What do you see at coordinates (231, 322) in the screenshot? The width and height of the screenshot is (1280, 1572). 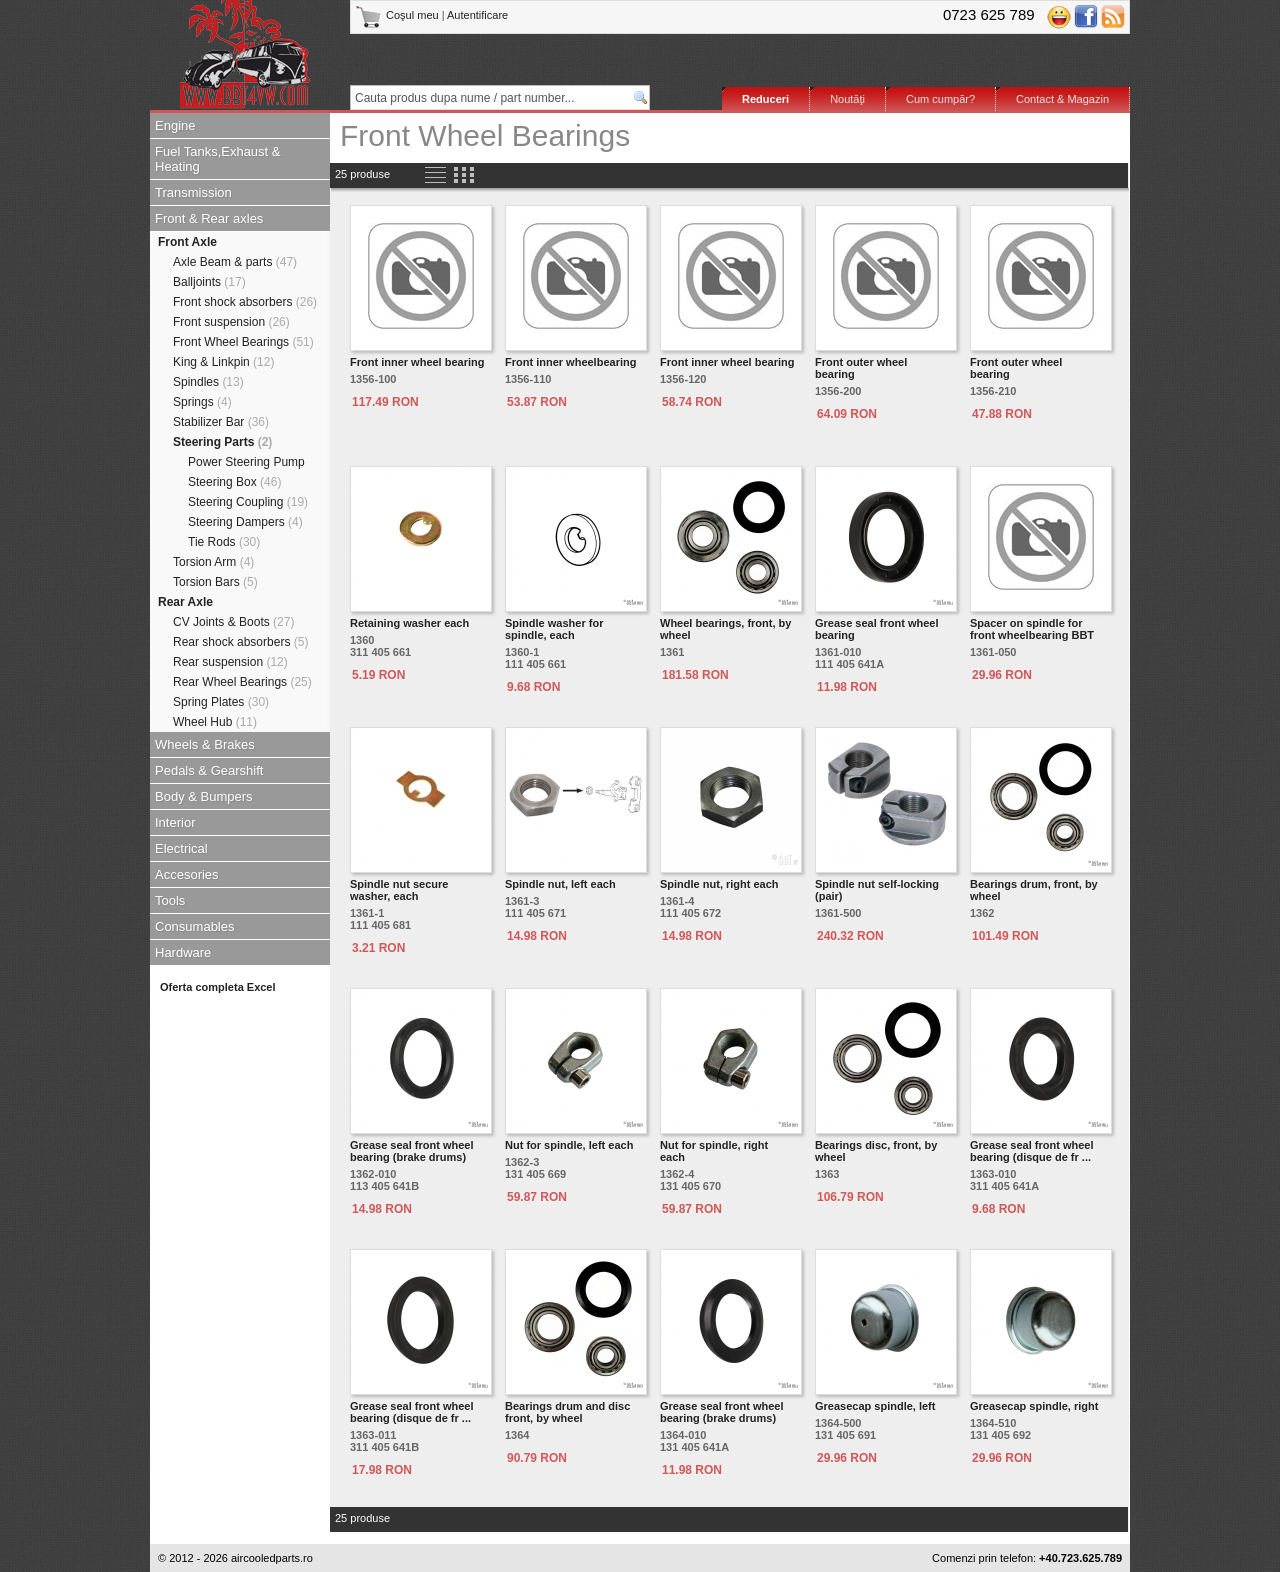 I see `Front suspension` at bounding box center [231, 322].